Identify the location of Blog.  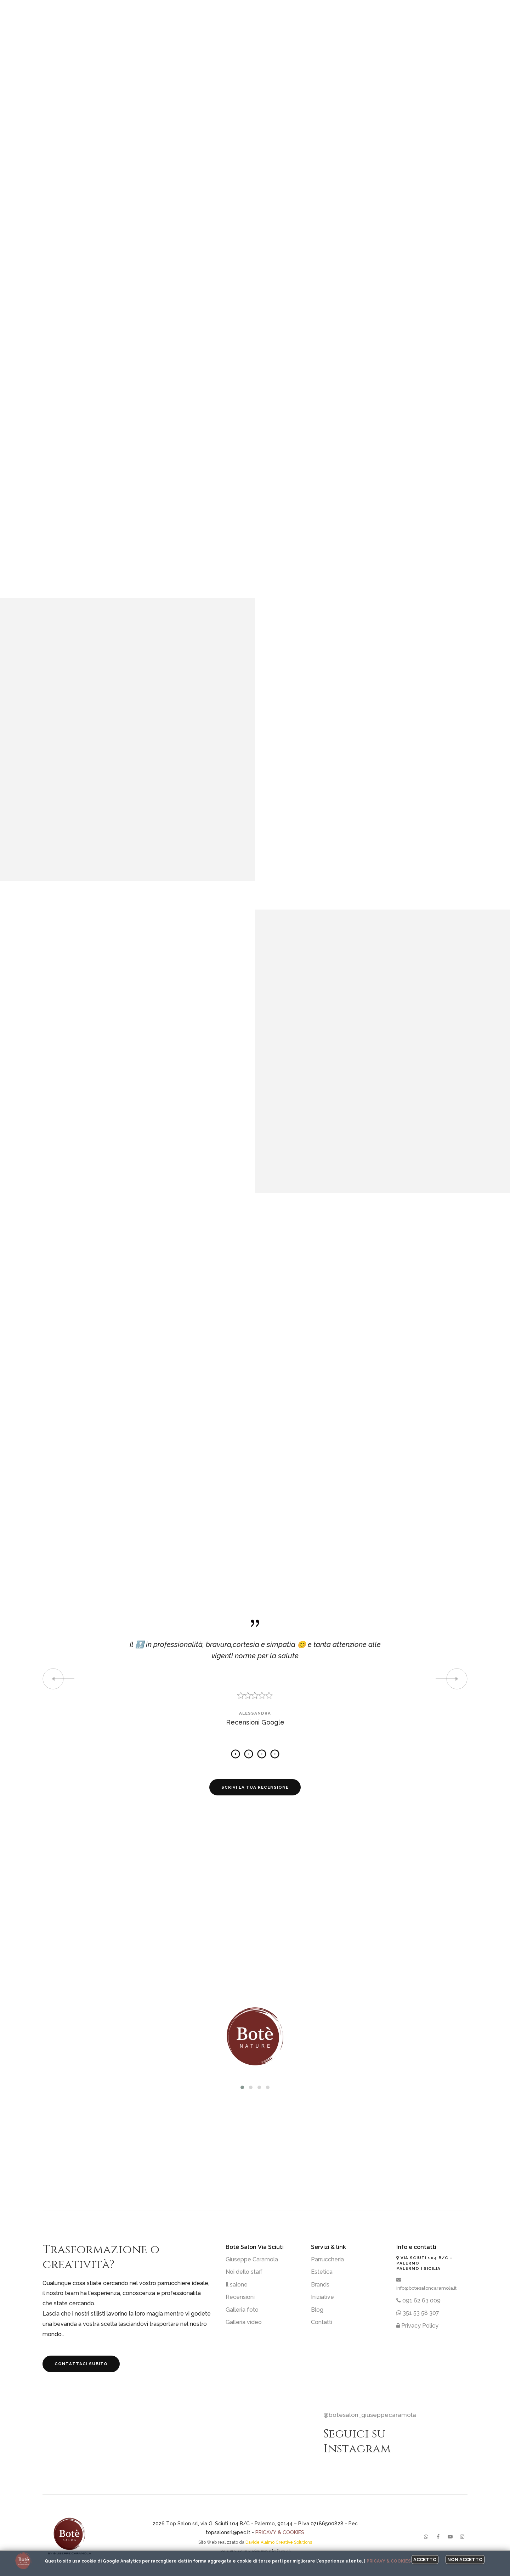
(317, 2309).